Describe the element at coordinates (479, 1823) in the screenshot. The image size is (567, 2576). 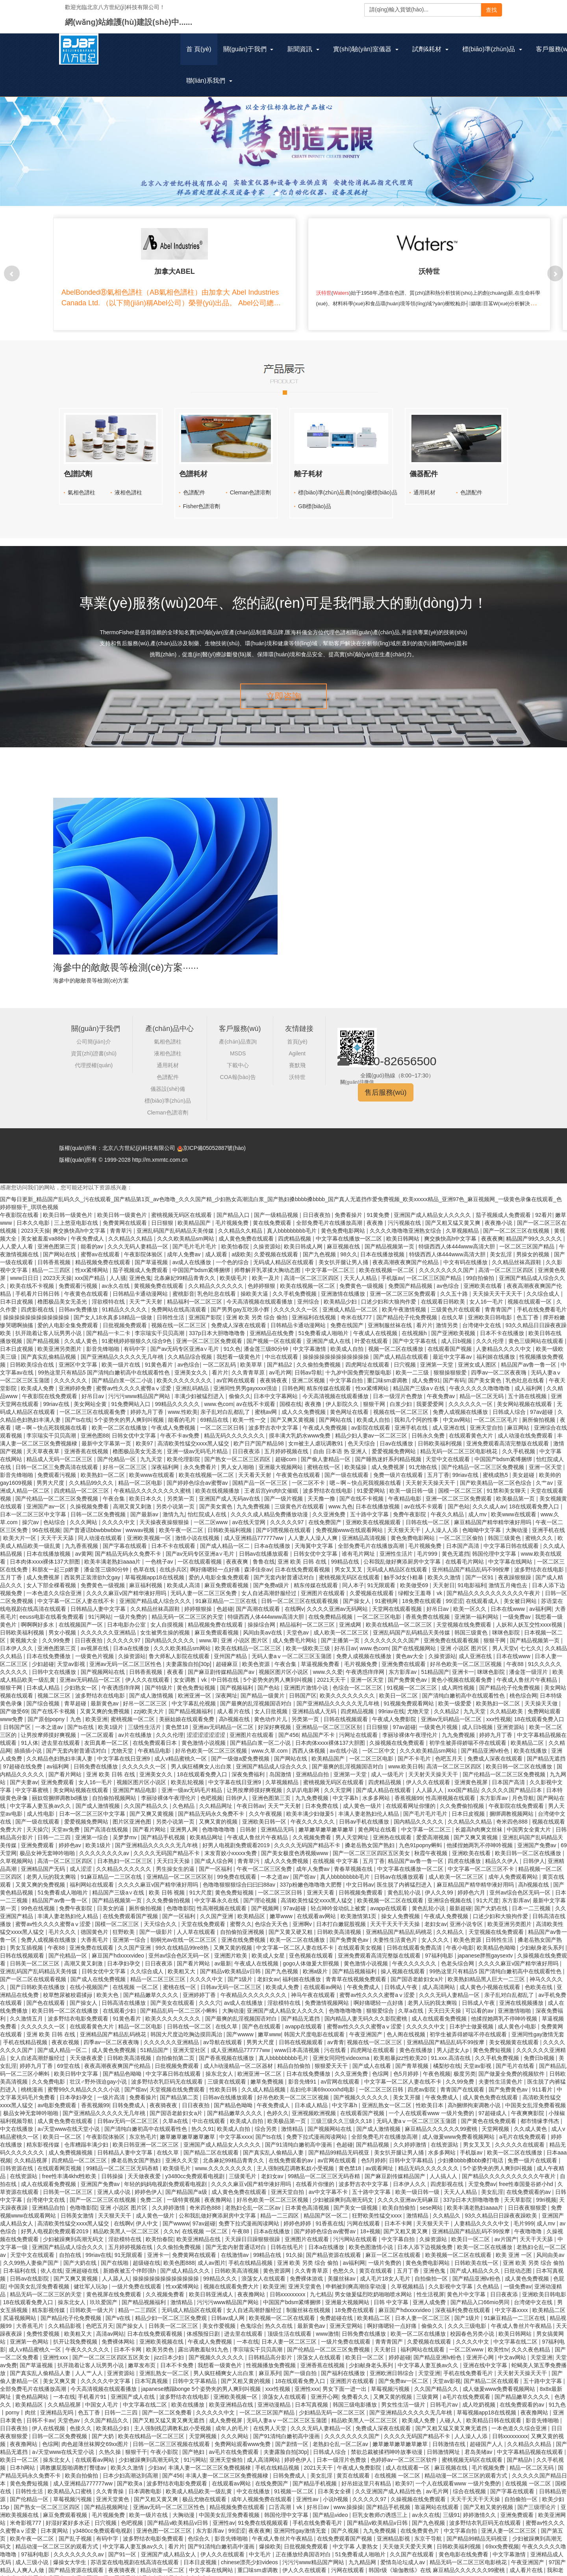
I see `长篇高h肉爽文丝袜` at that location.